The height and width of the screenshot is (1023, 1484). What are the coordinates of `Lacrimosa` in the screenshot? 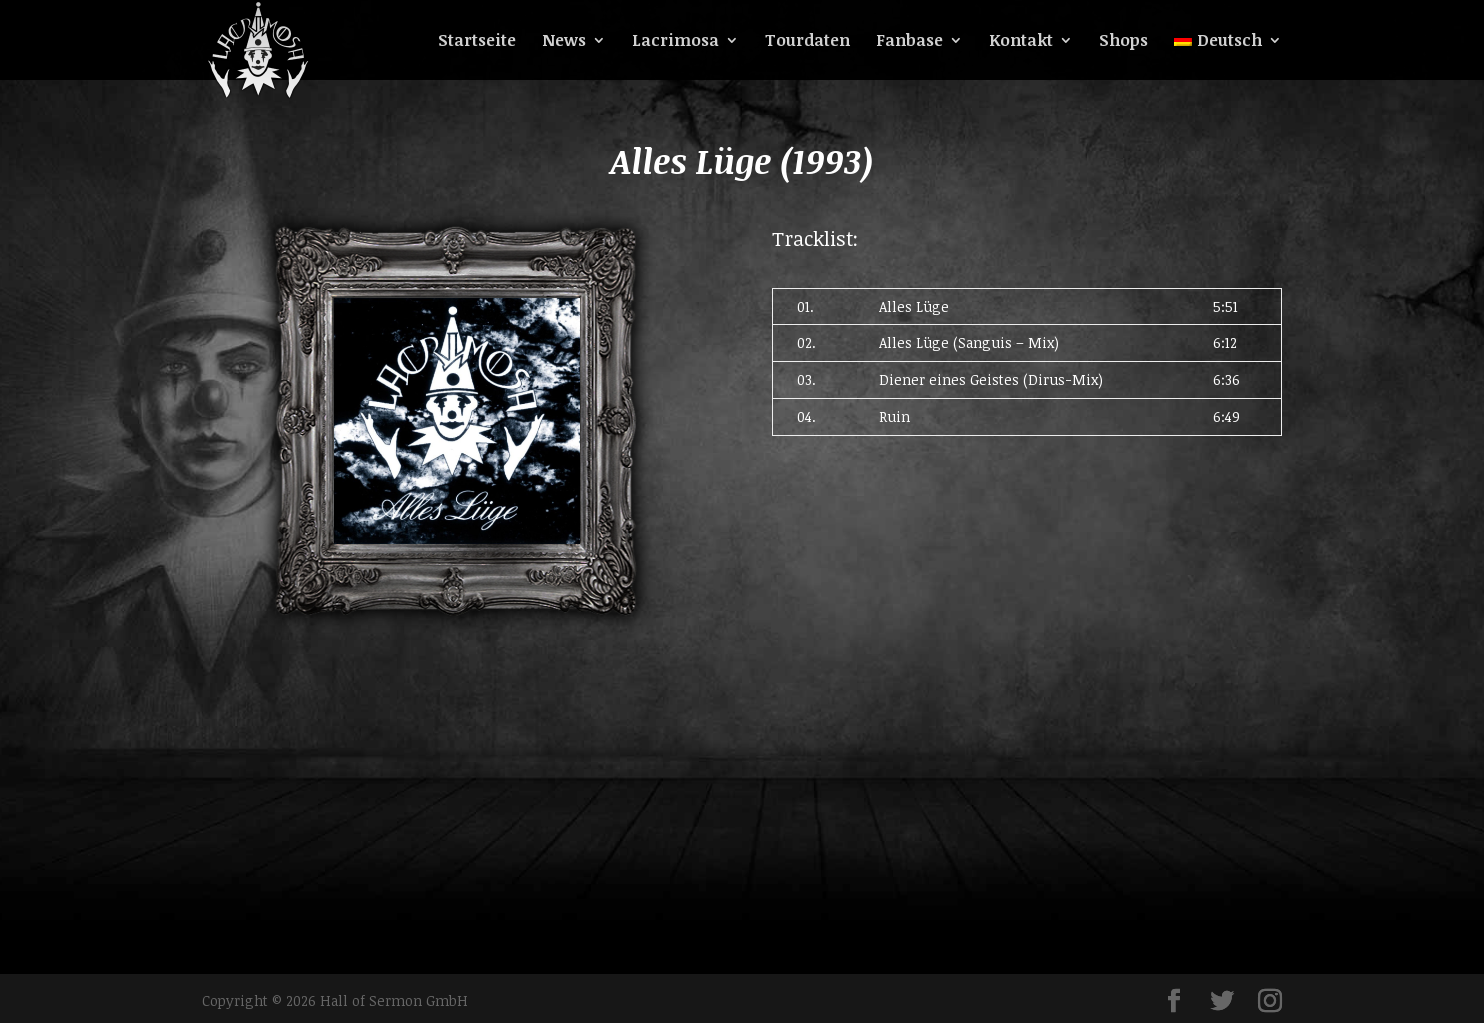 It's located at (675, 42).